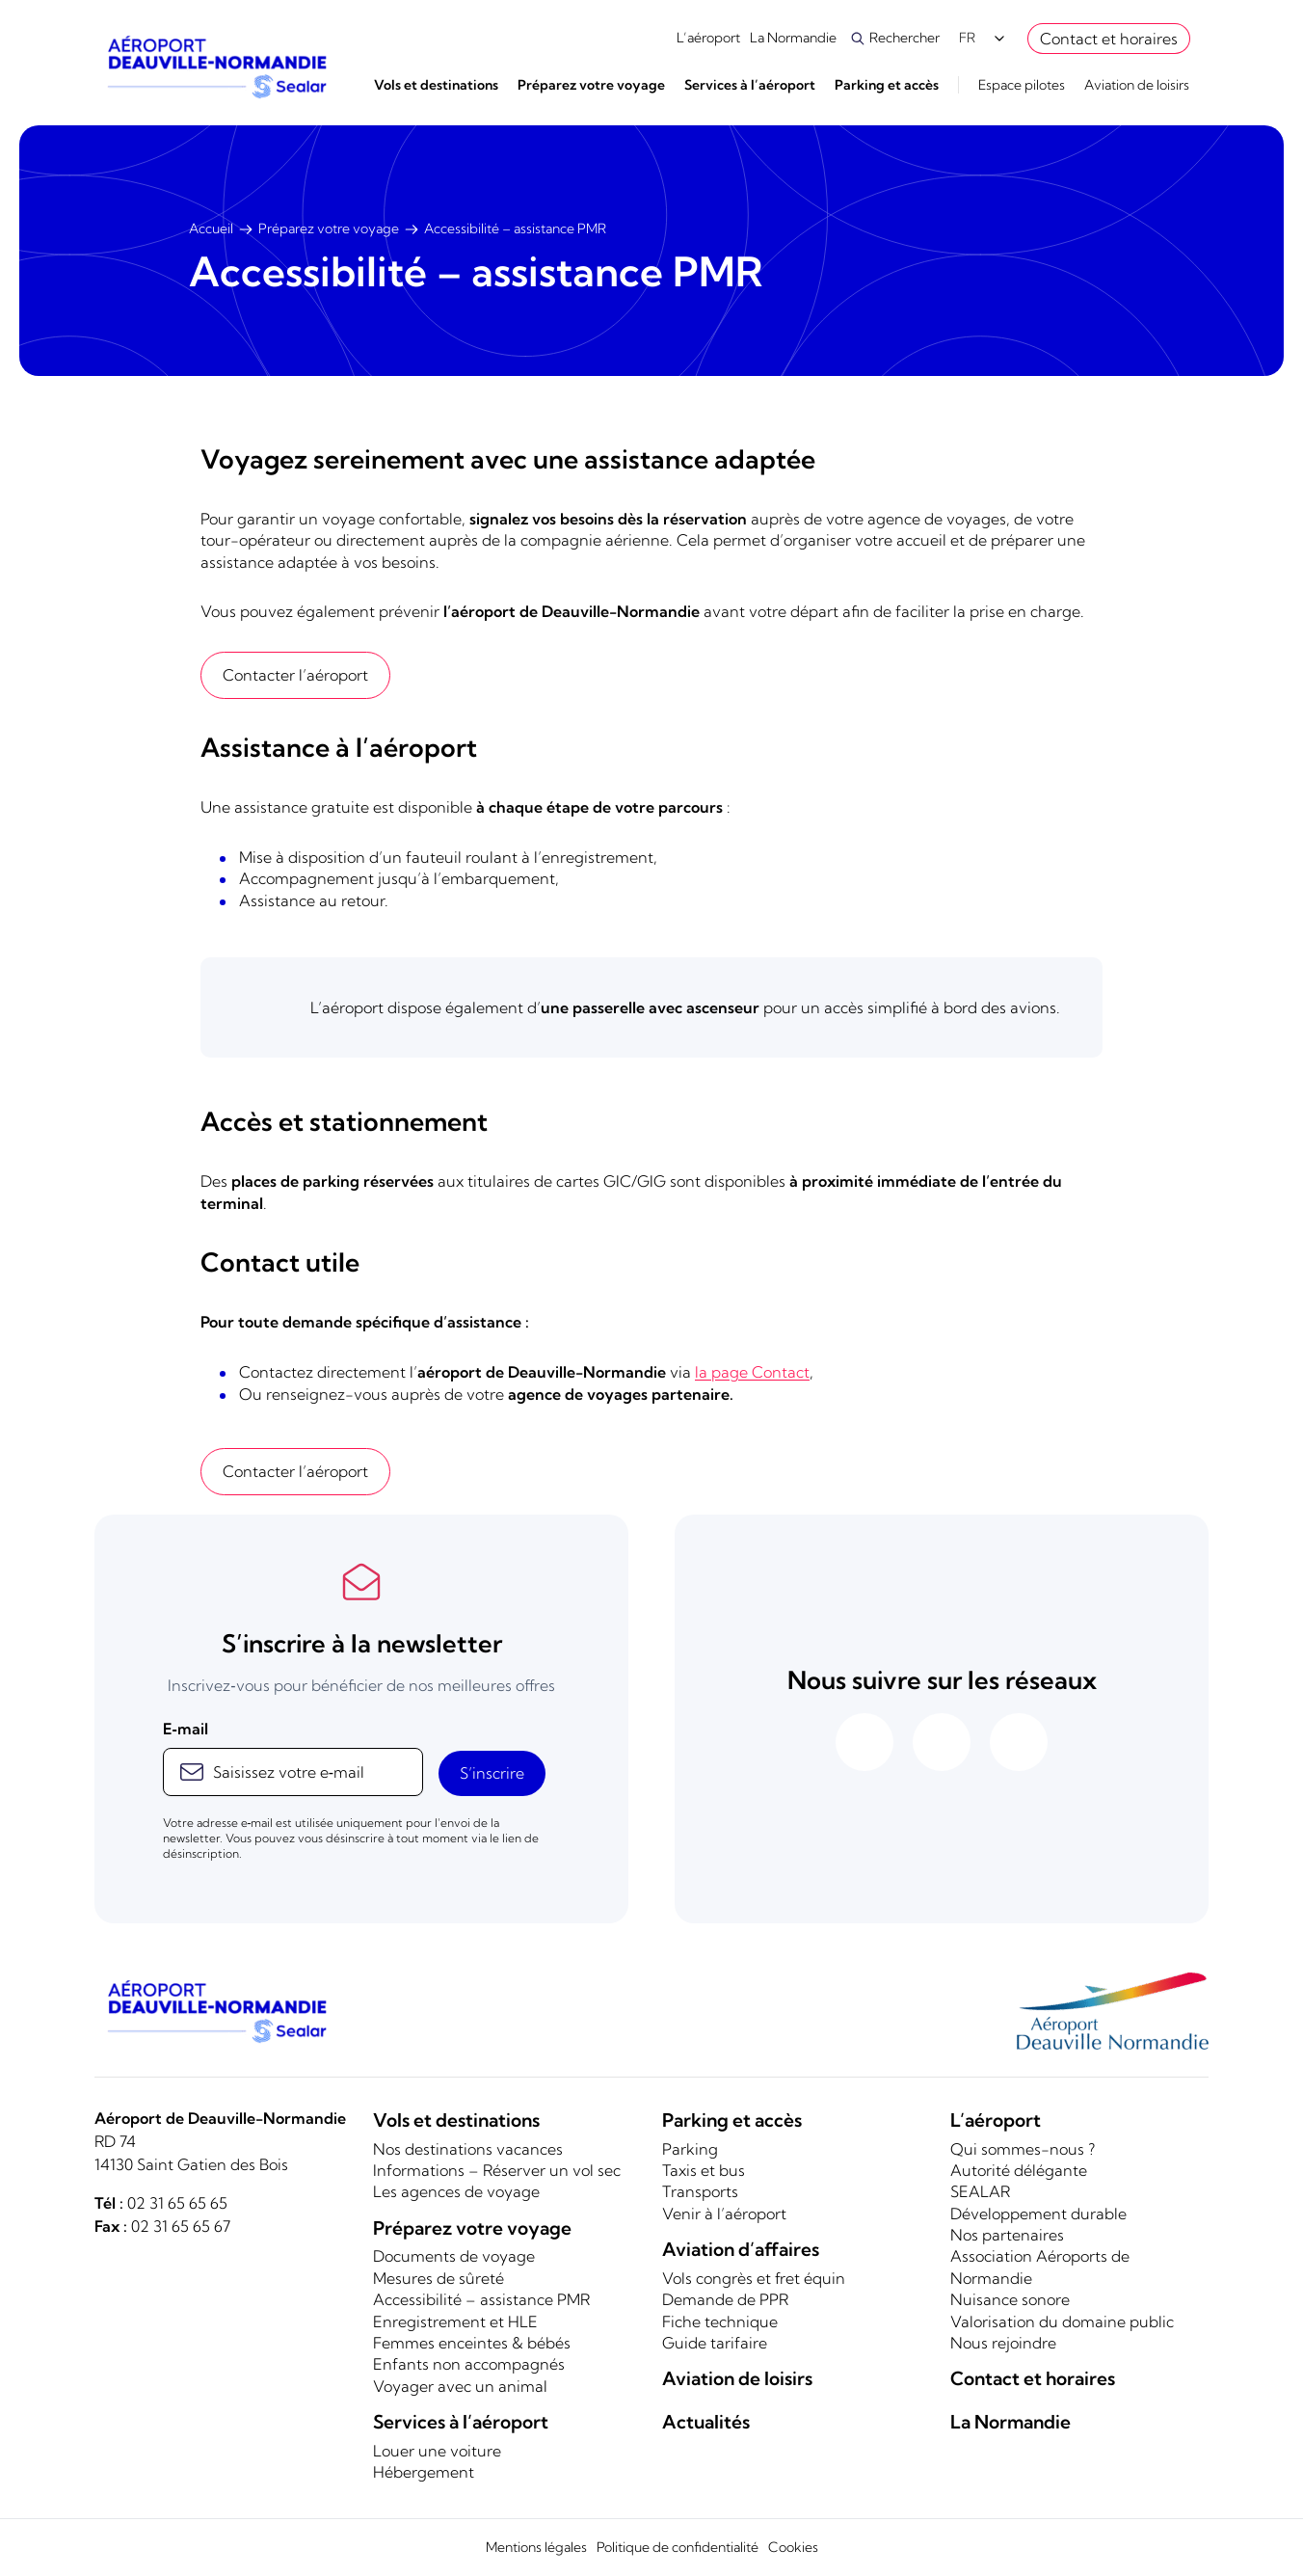  What do you see at coordinates (700, 2191) in the screenshot?
I see `Transports` at bounding box center [700, 2191].